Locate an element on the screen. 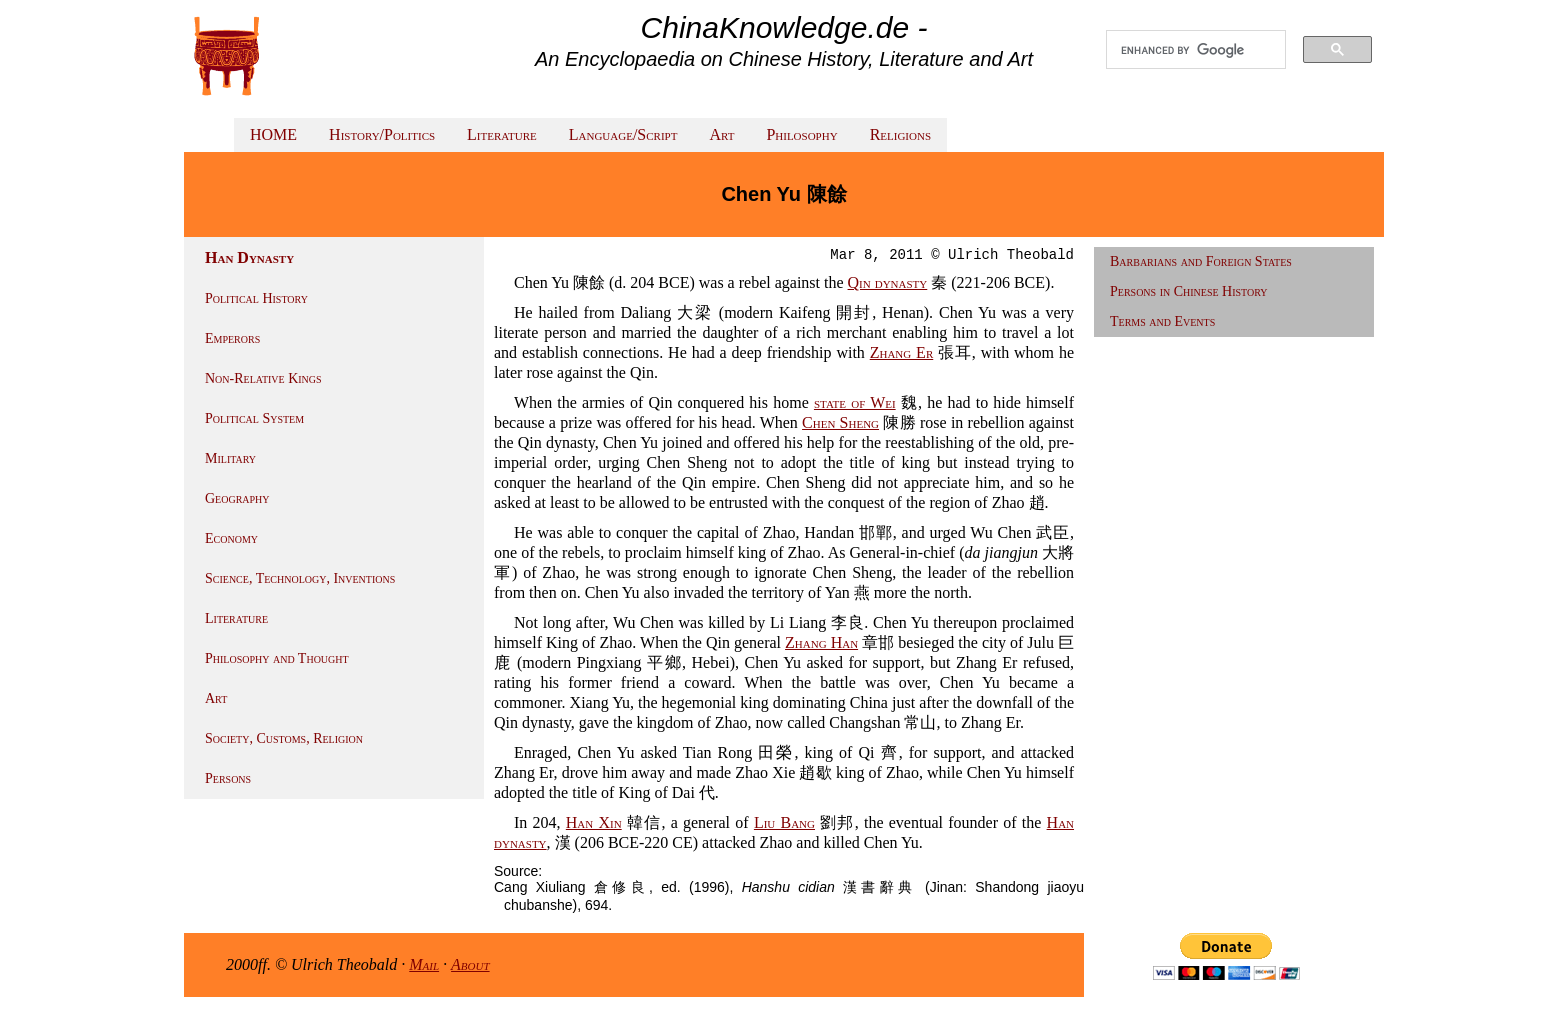 The image size is (1568, 1012). Art is located at coordinates (721, 134).